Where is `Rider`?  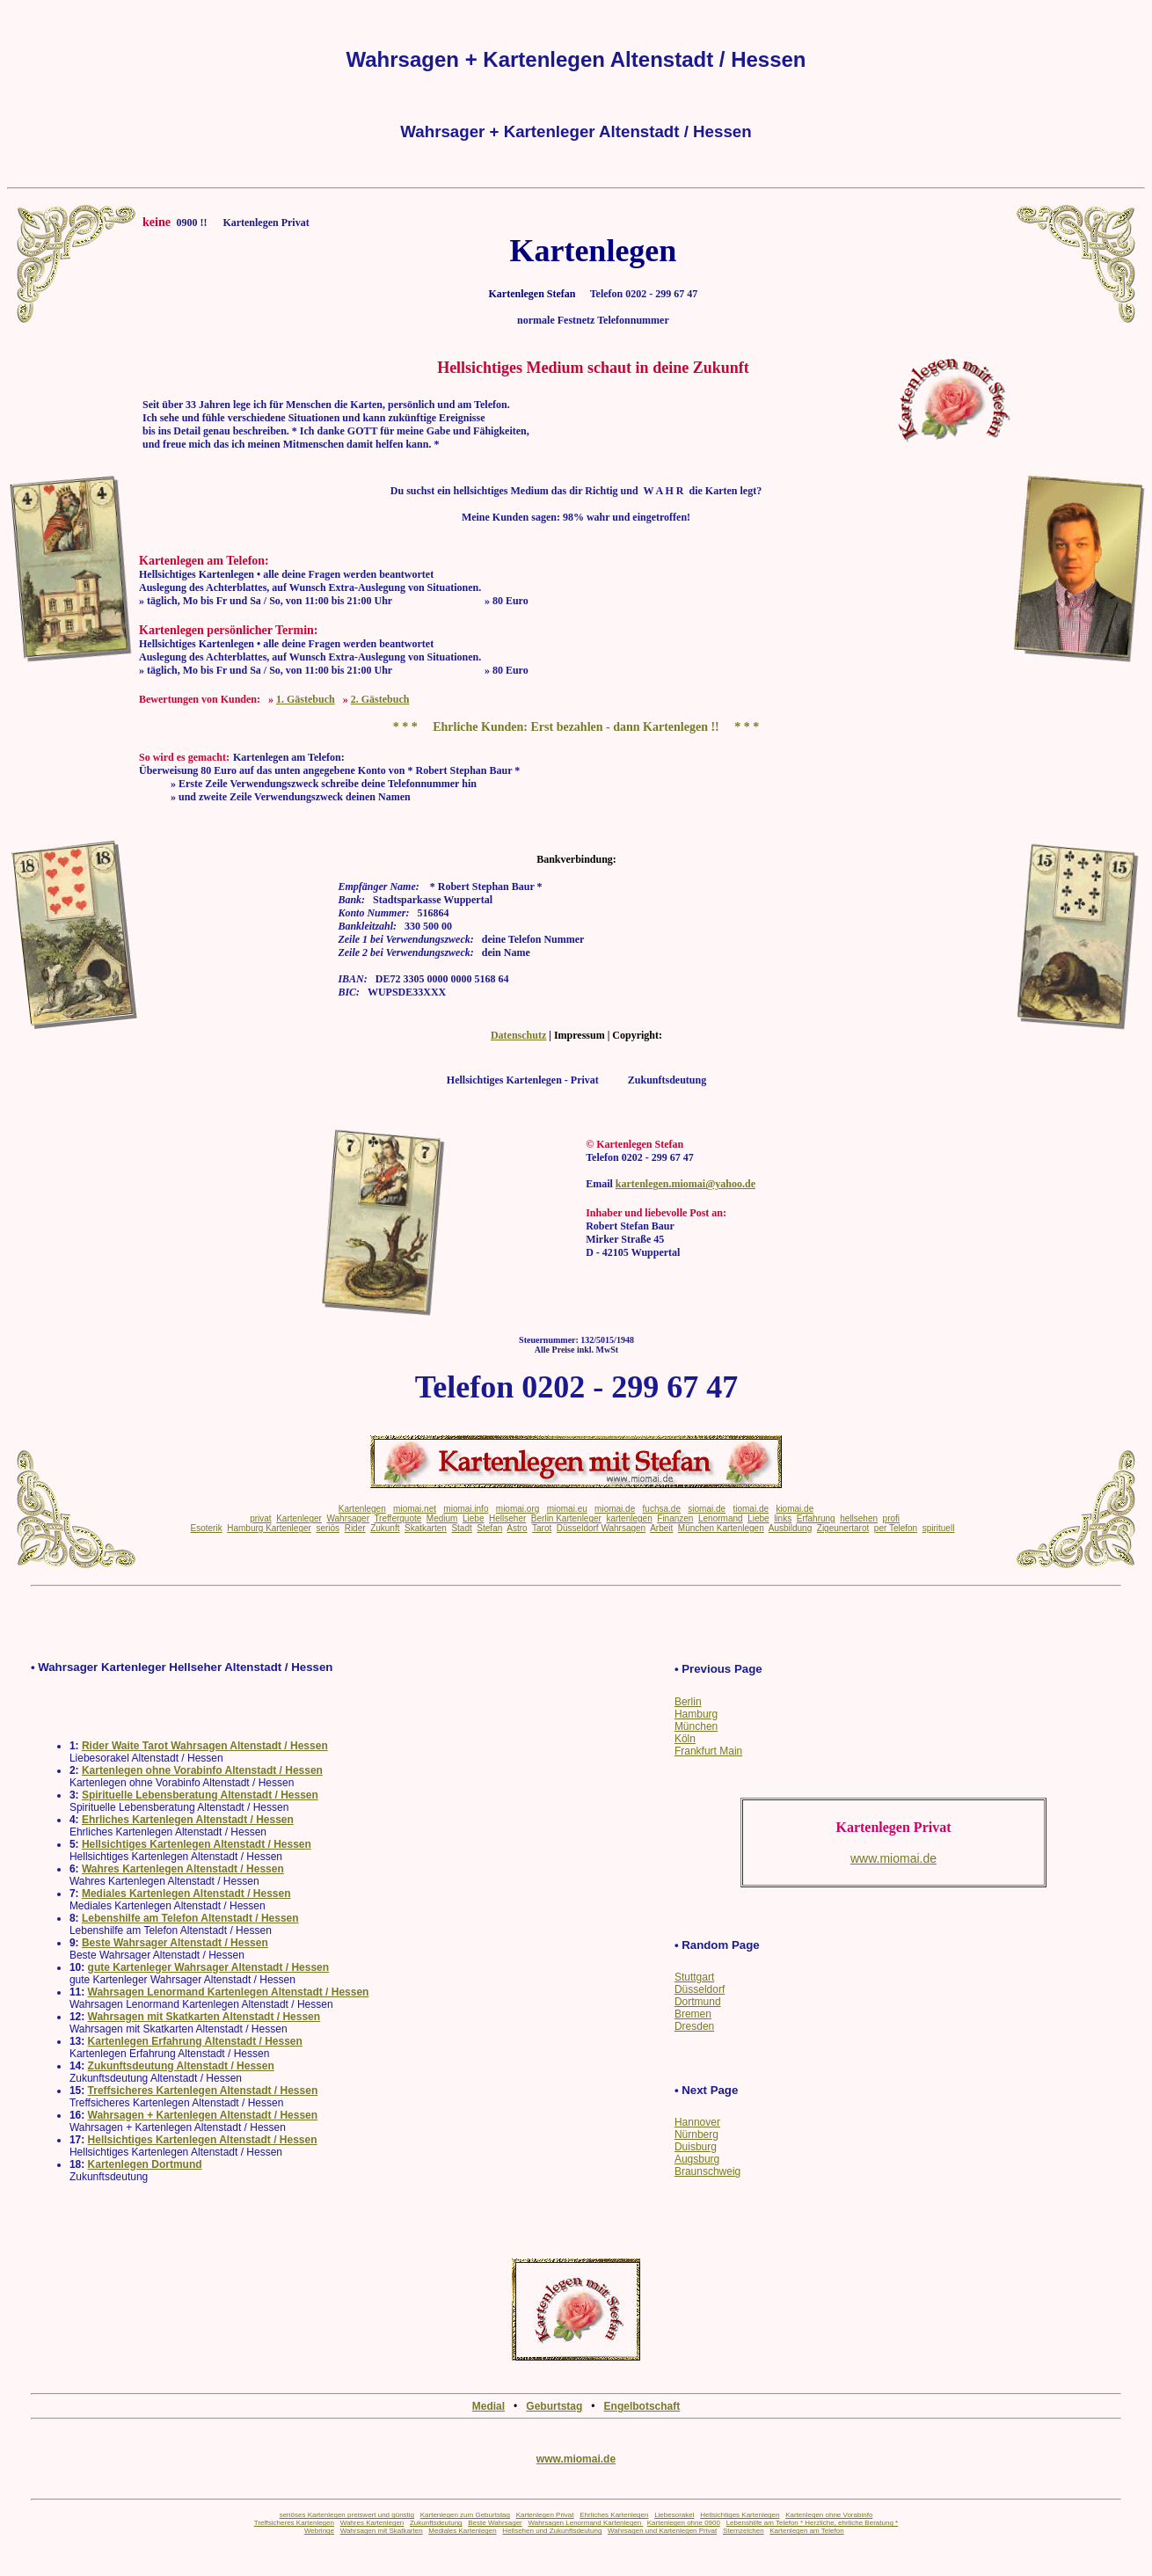 Rider is located at coordinates (355, 1528).